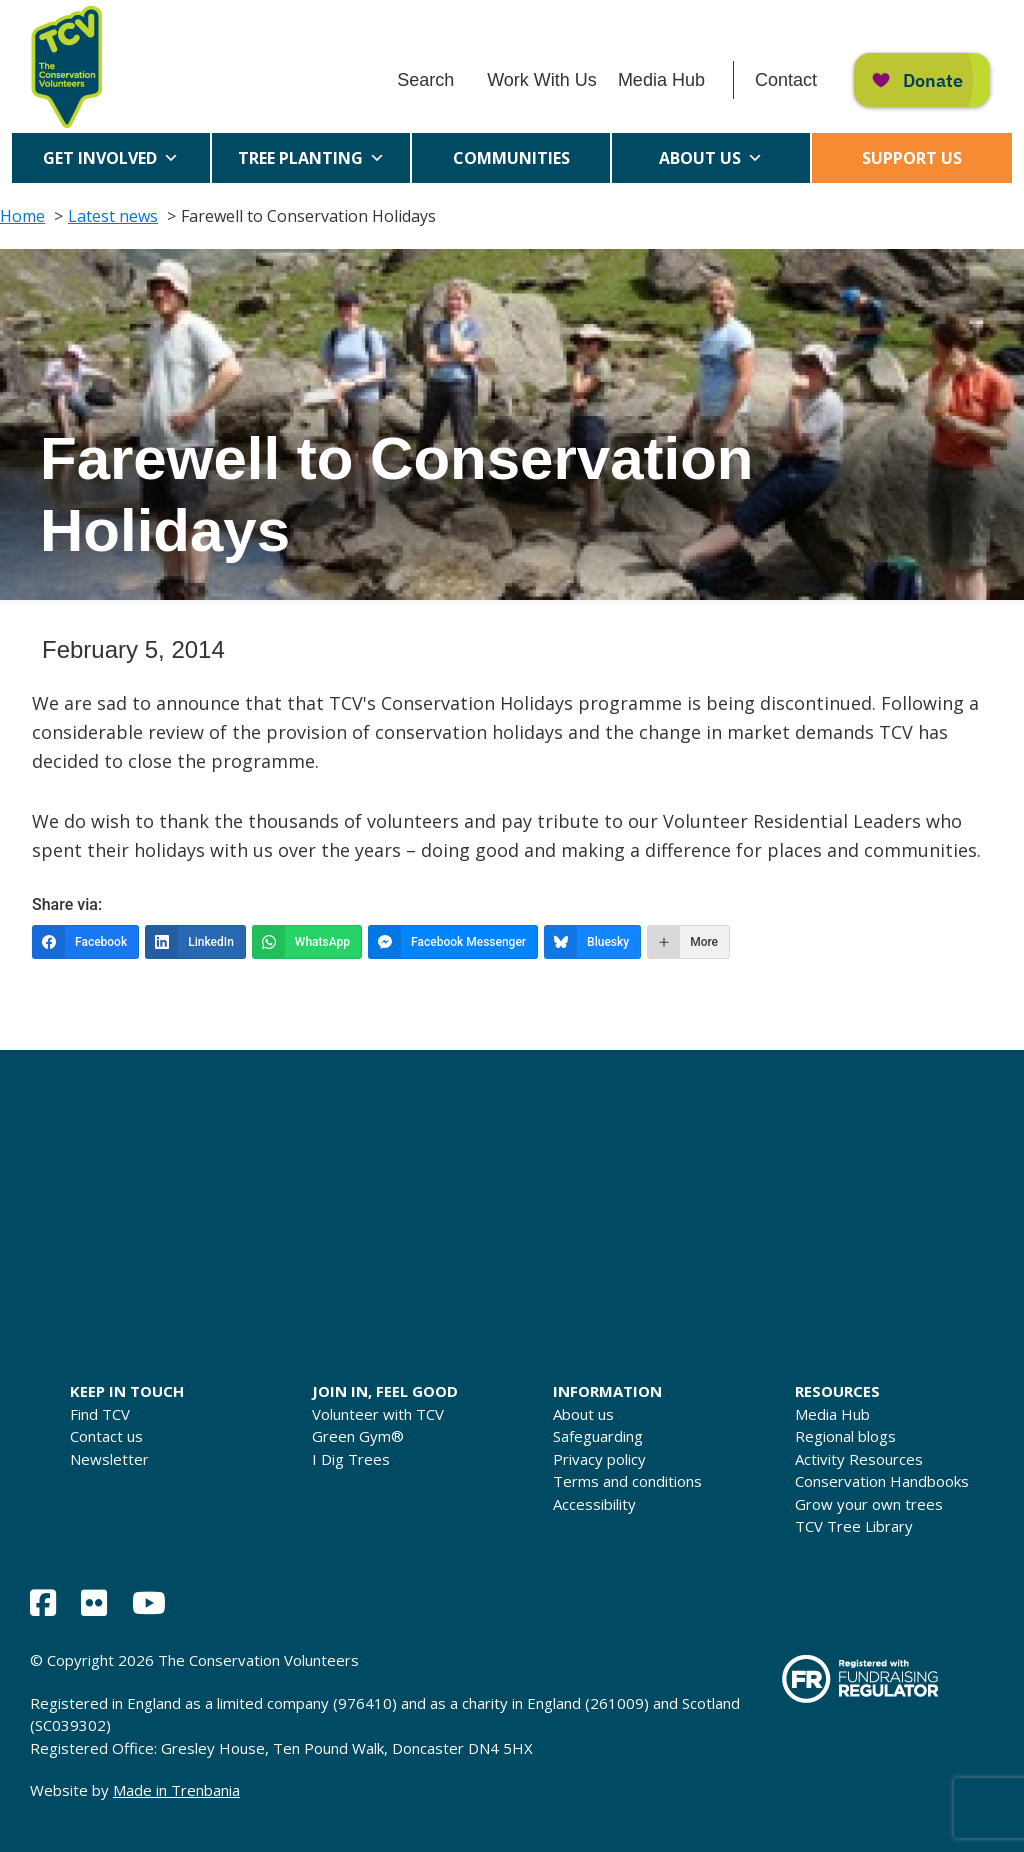 Image resolution: width=1024 pixels, height=1852 pixels. I want to click on [WhatsApp], so click(307, 942).